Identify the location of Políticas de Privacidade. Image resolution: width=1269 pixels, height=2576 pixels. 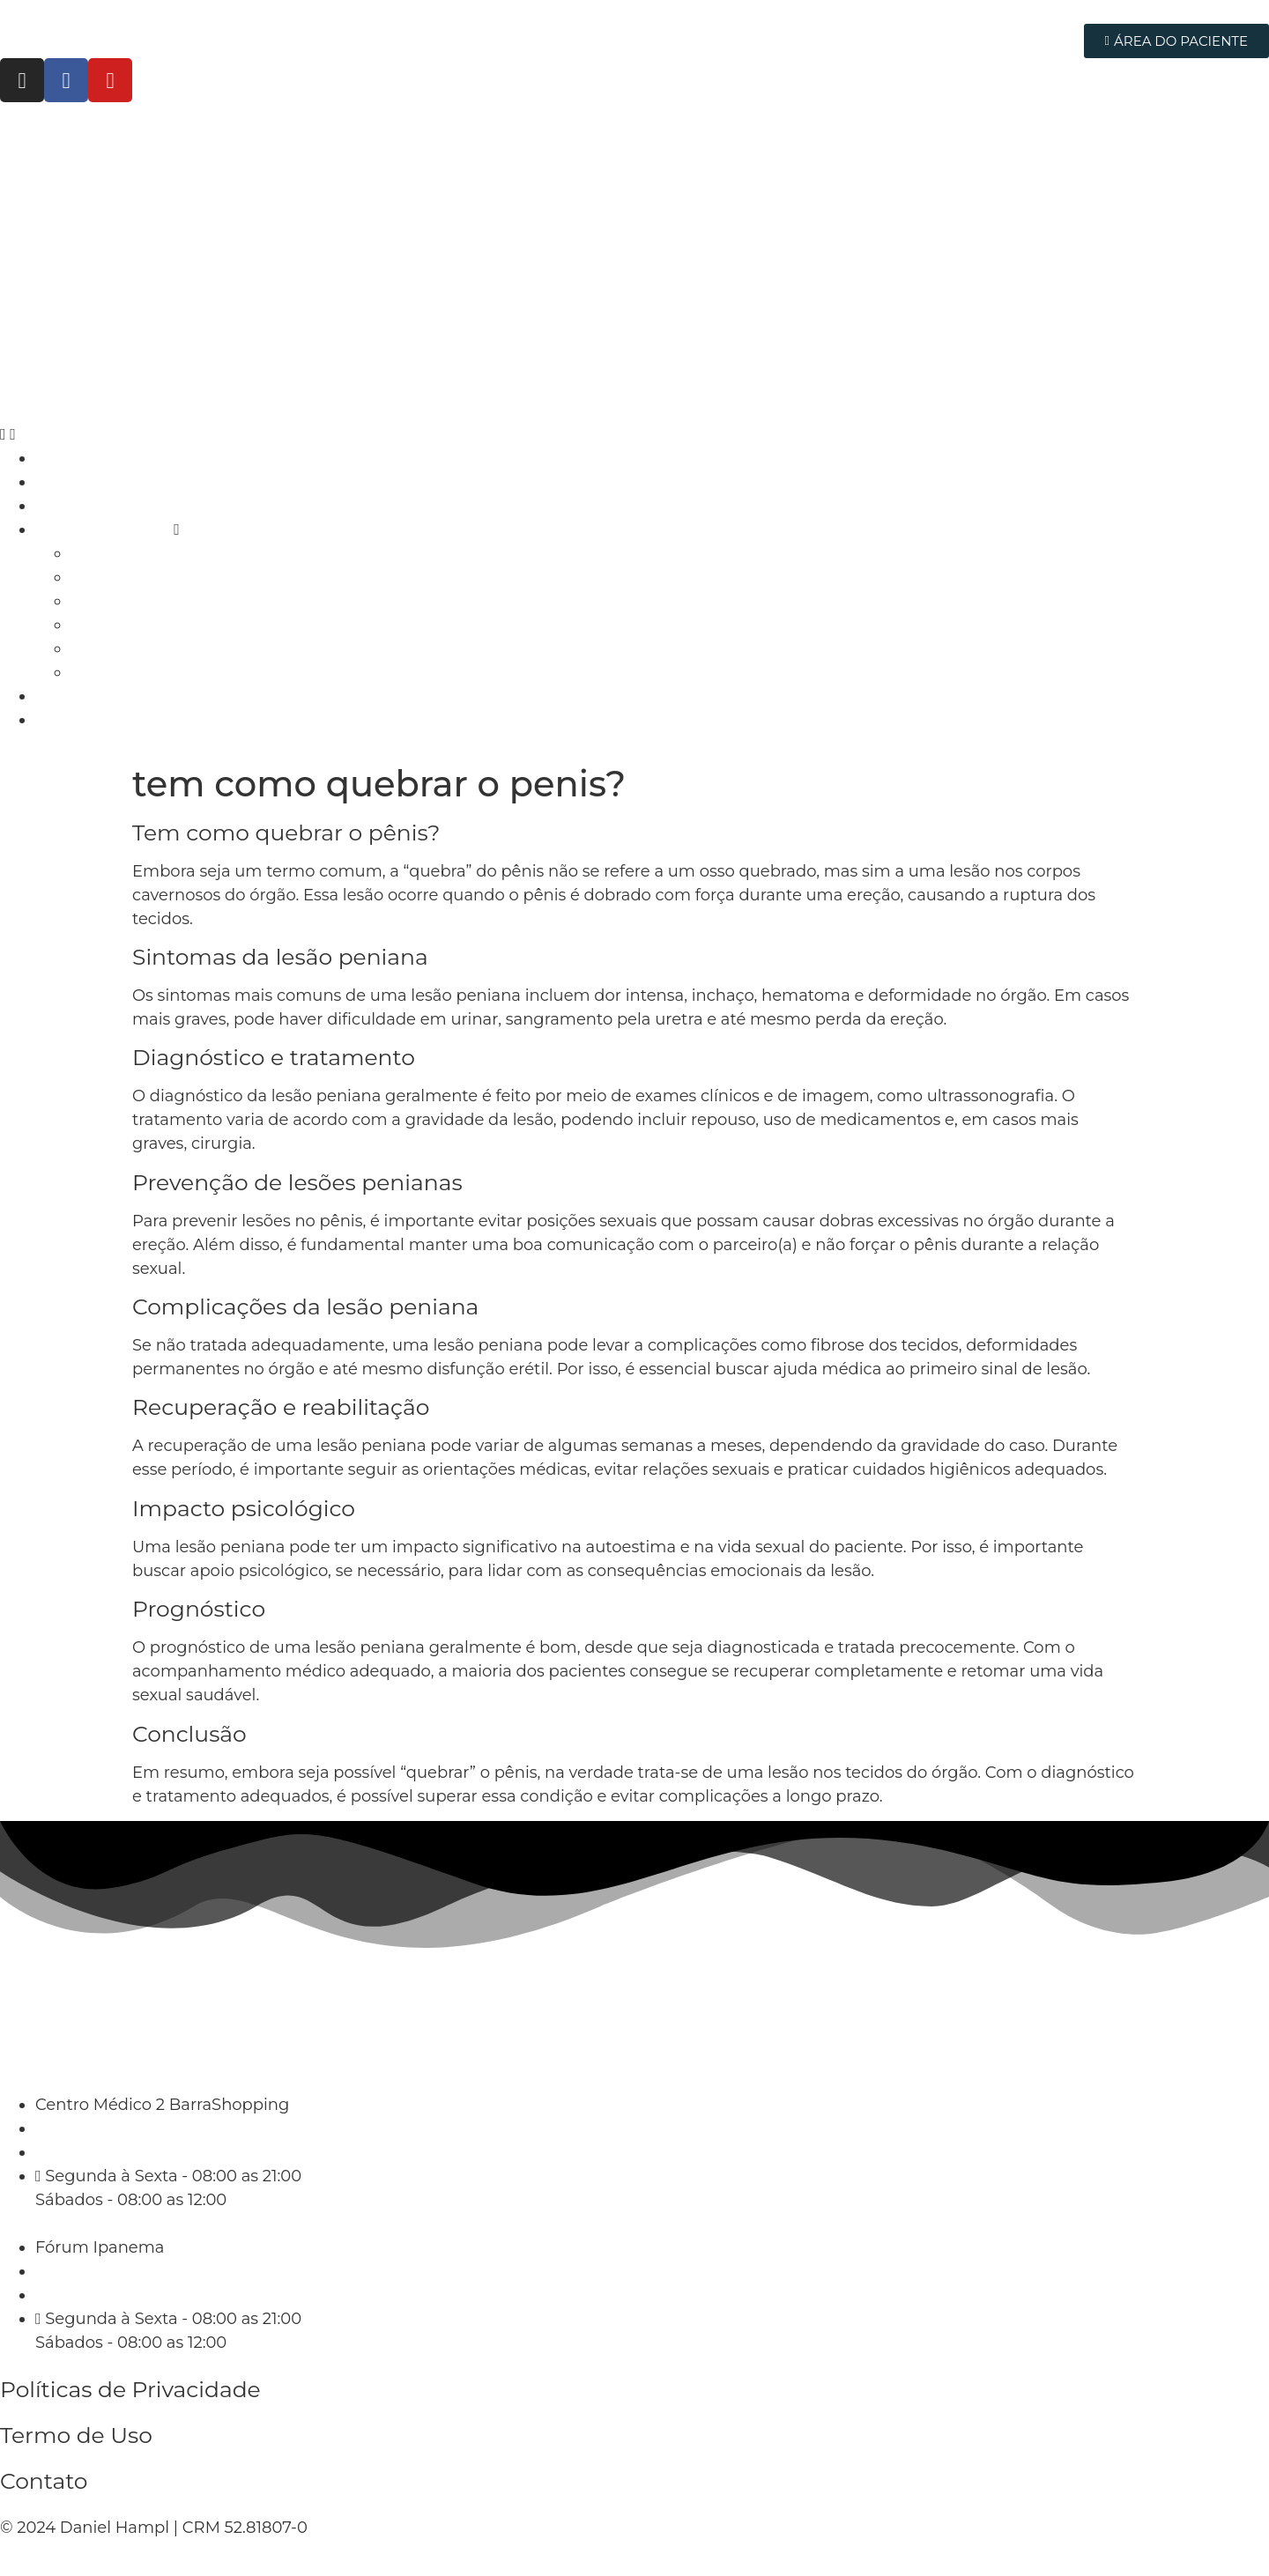
(130, 2389).